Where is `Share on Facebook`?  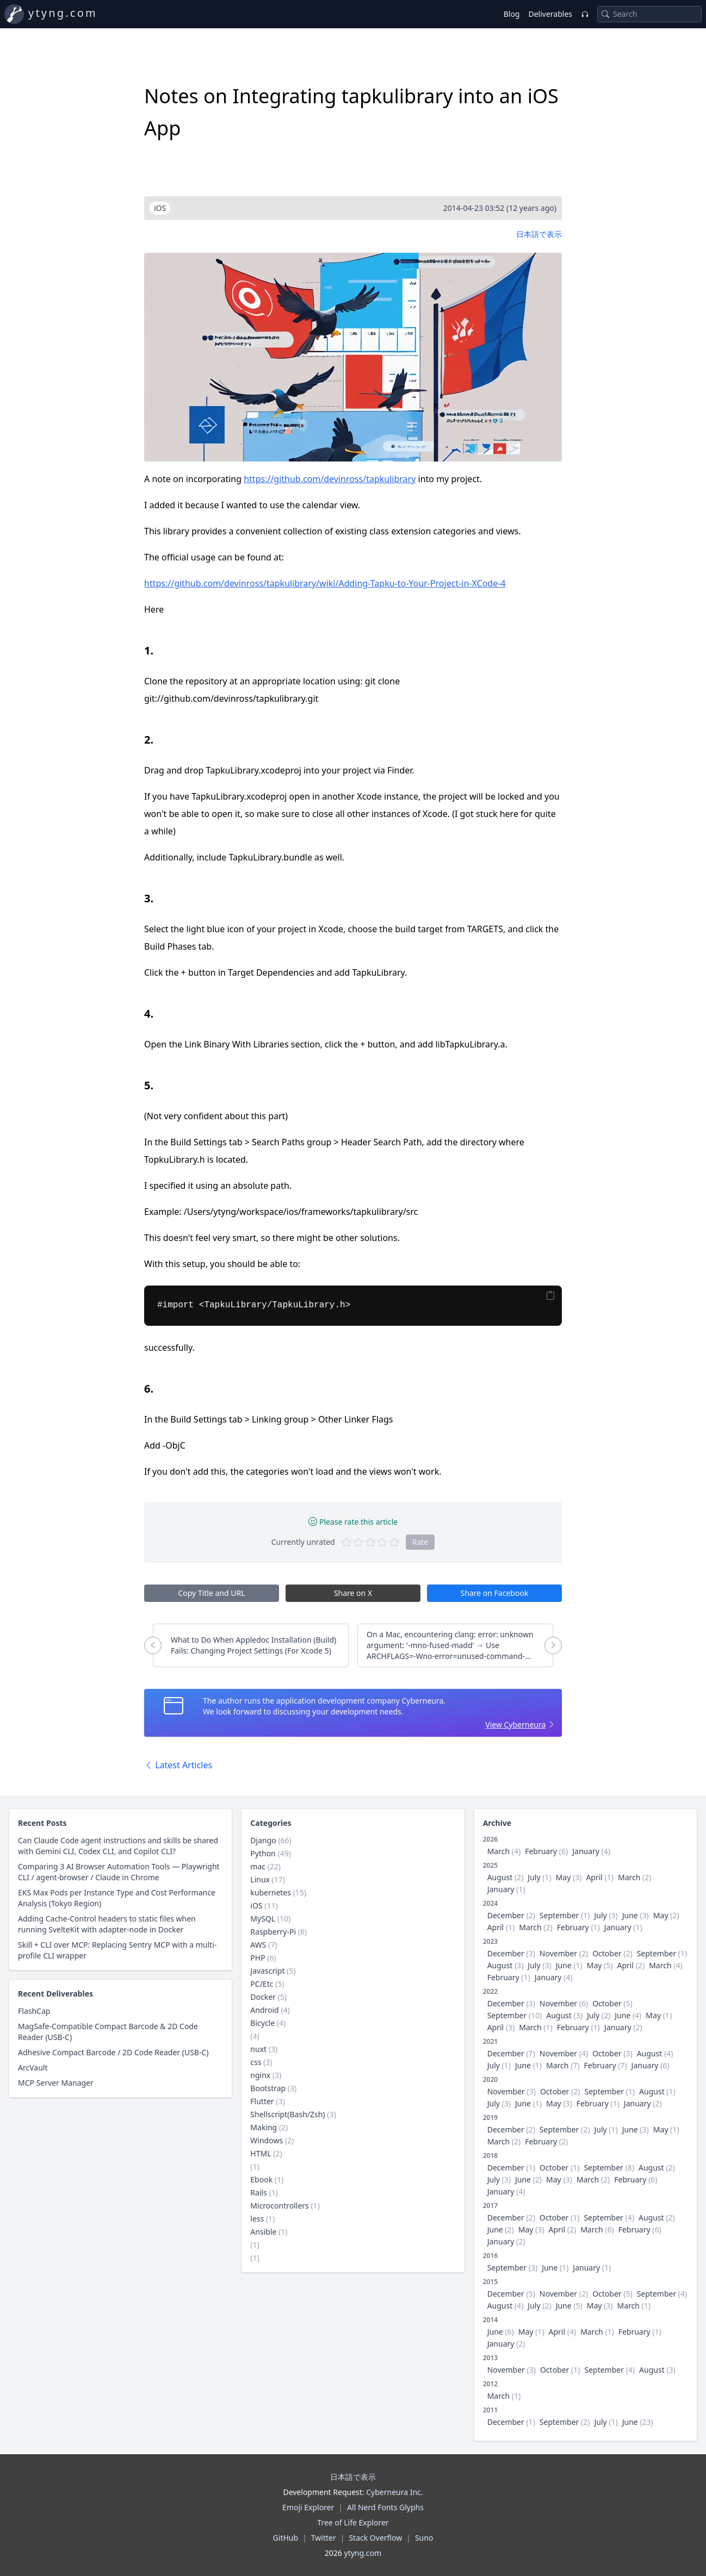
Share on Facebook is located at coordinates (495, 1593).